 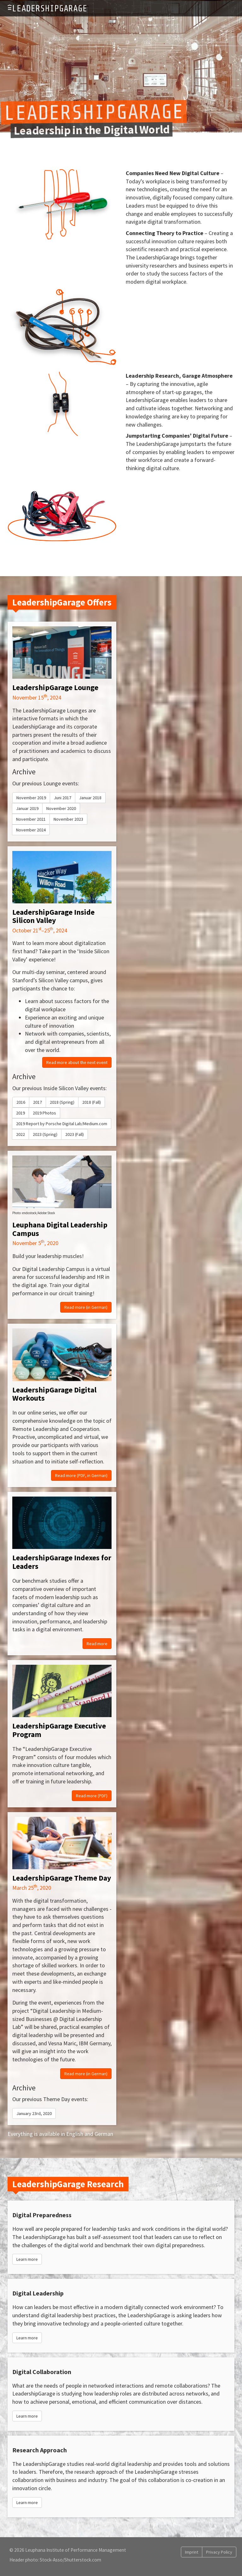 What do you see at coordinates (191, 2552) in the screenshot?
I see `Imprint` at bounding box center [191, 2552].